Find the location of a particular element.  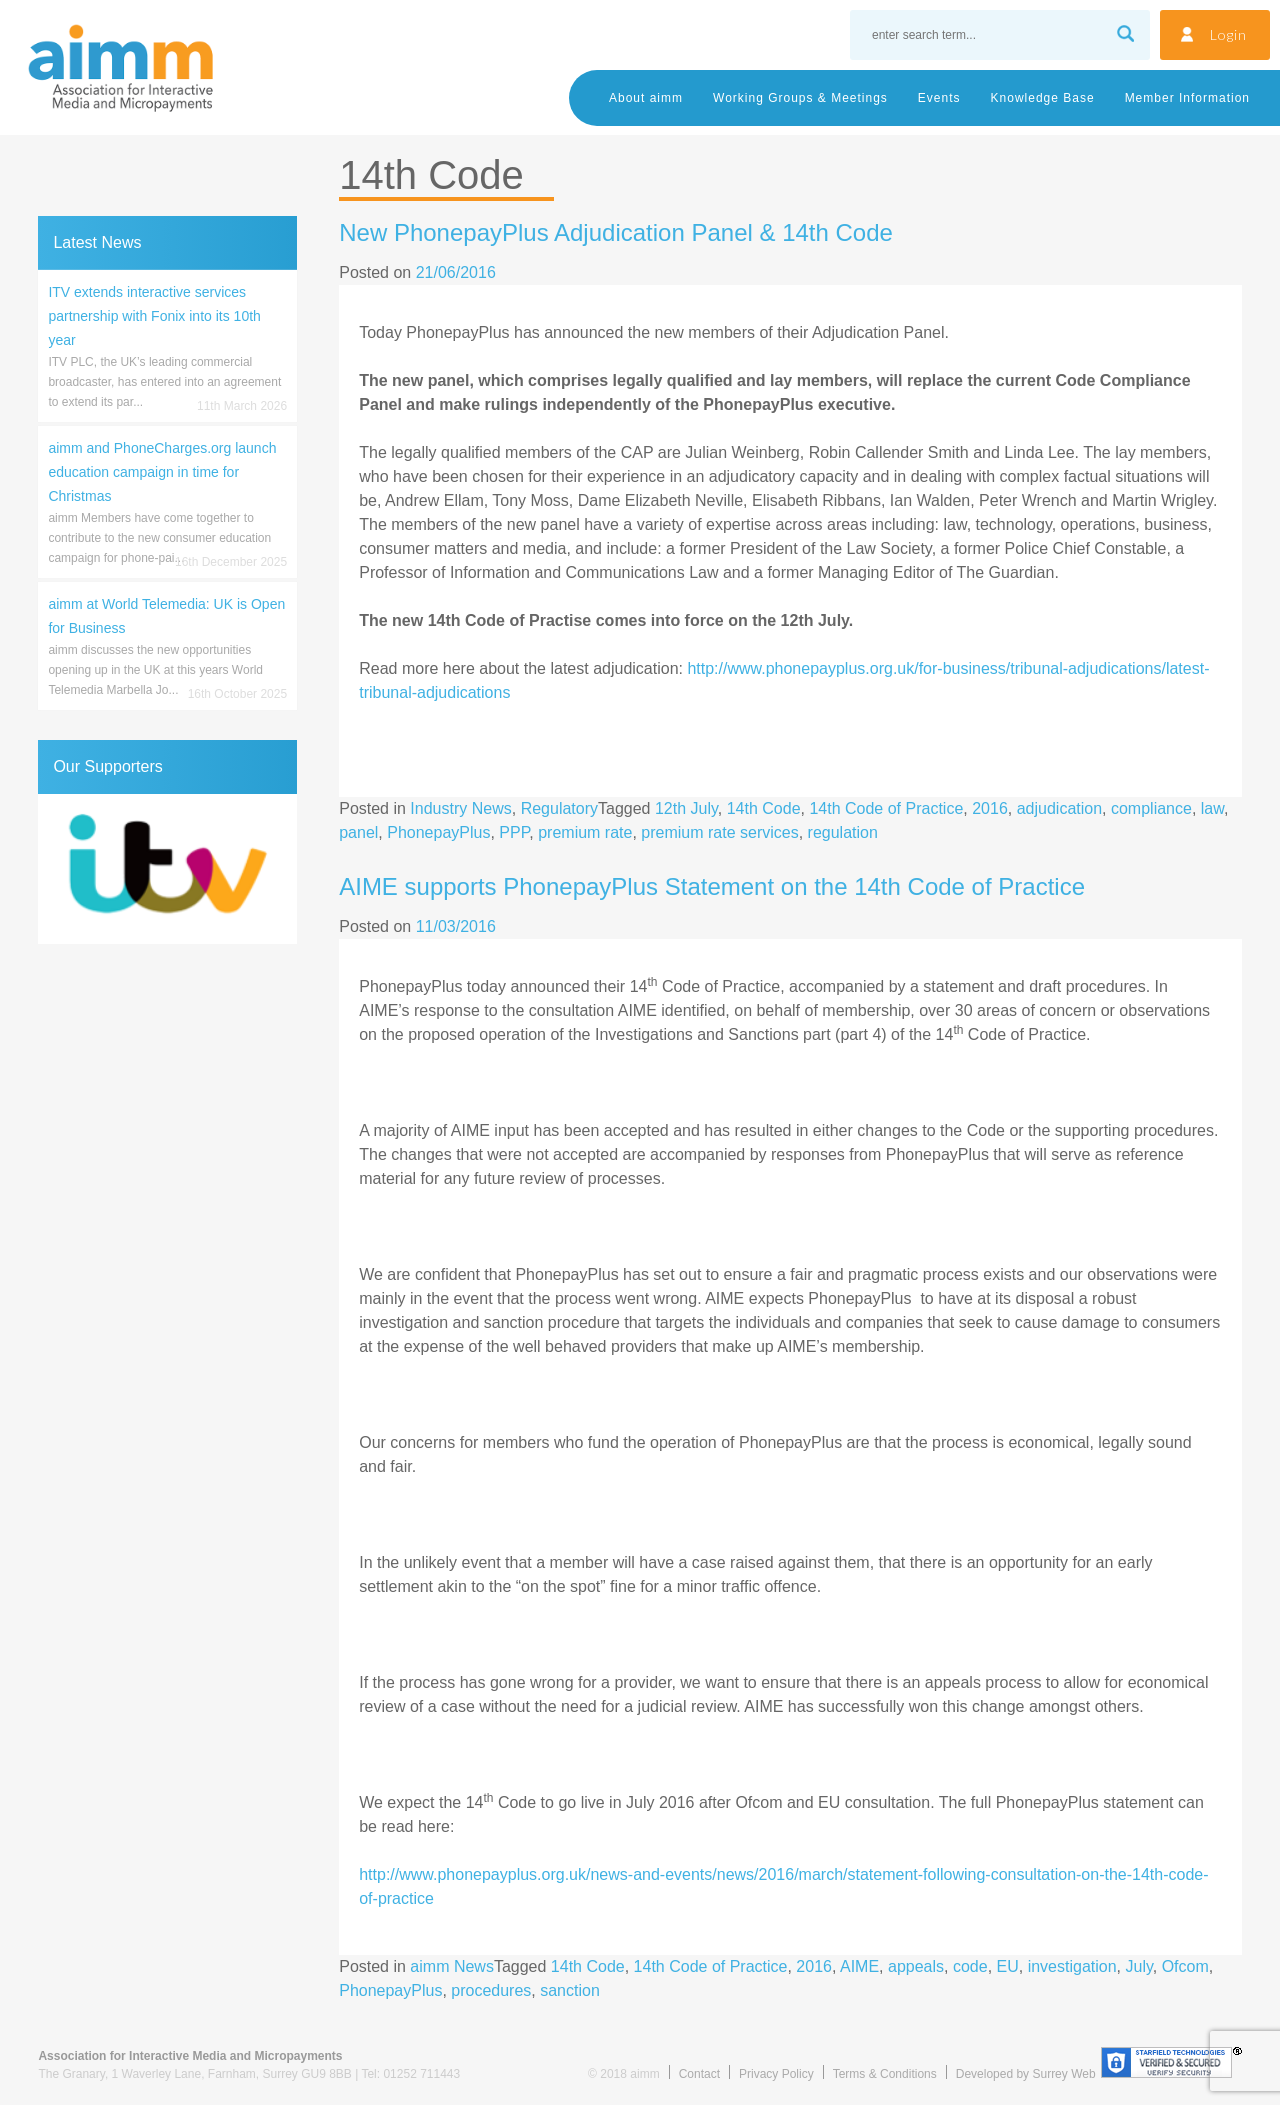

Developed by Surrey Web is located at coordinates (1026, 2074).